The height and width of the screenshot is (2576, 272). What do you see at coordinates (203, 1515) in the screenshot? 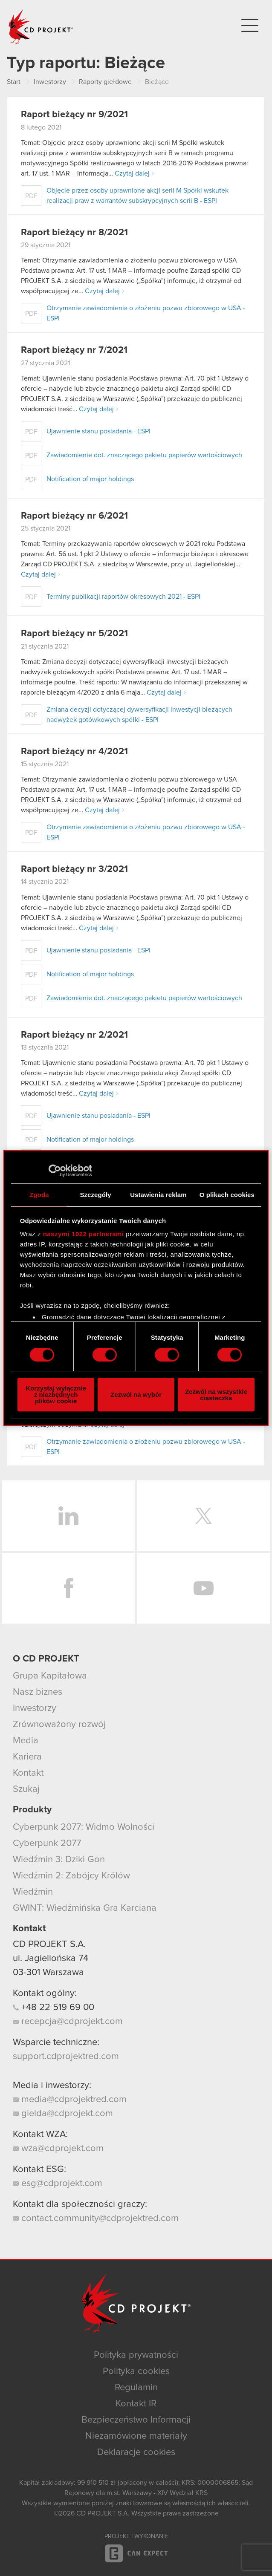
I see `Twitter` at bounding box center [203, 1515].